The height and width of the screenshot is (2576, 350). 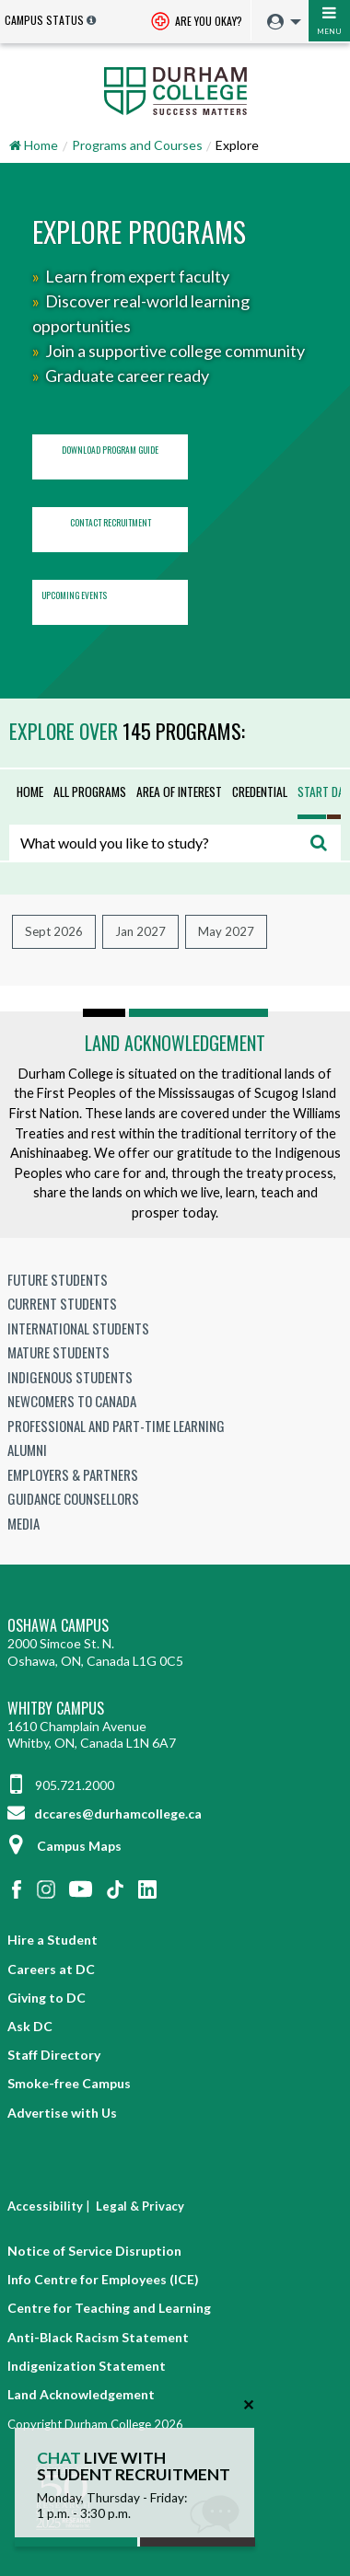 What do you see at coordinates (62, 2112) in the screenshot?
I see `Advertise with Us` at bounding box center [62, 2112].